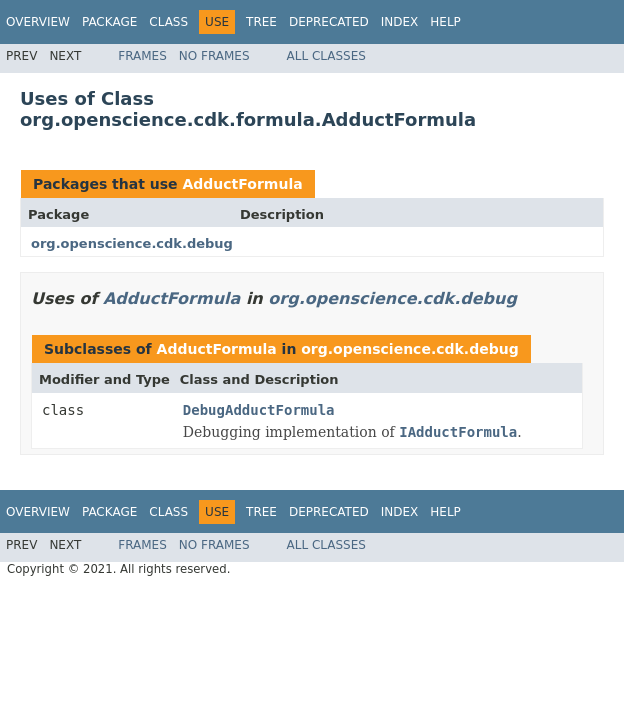 This screenshot has width=624, height=720. Describe the element at coordinates (445, 22) in the screenshot. I see `Help` at that location.